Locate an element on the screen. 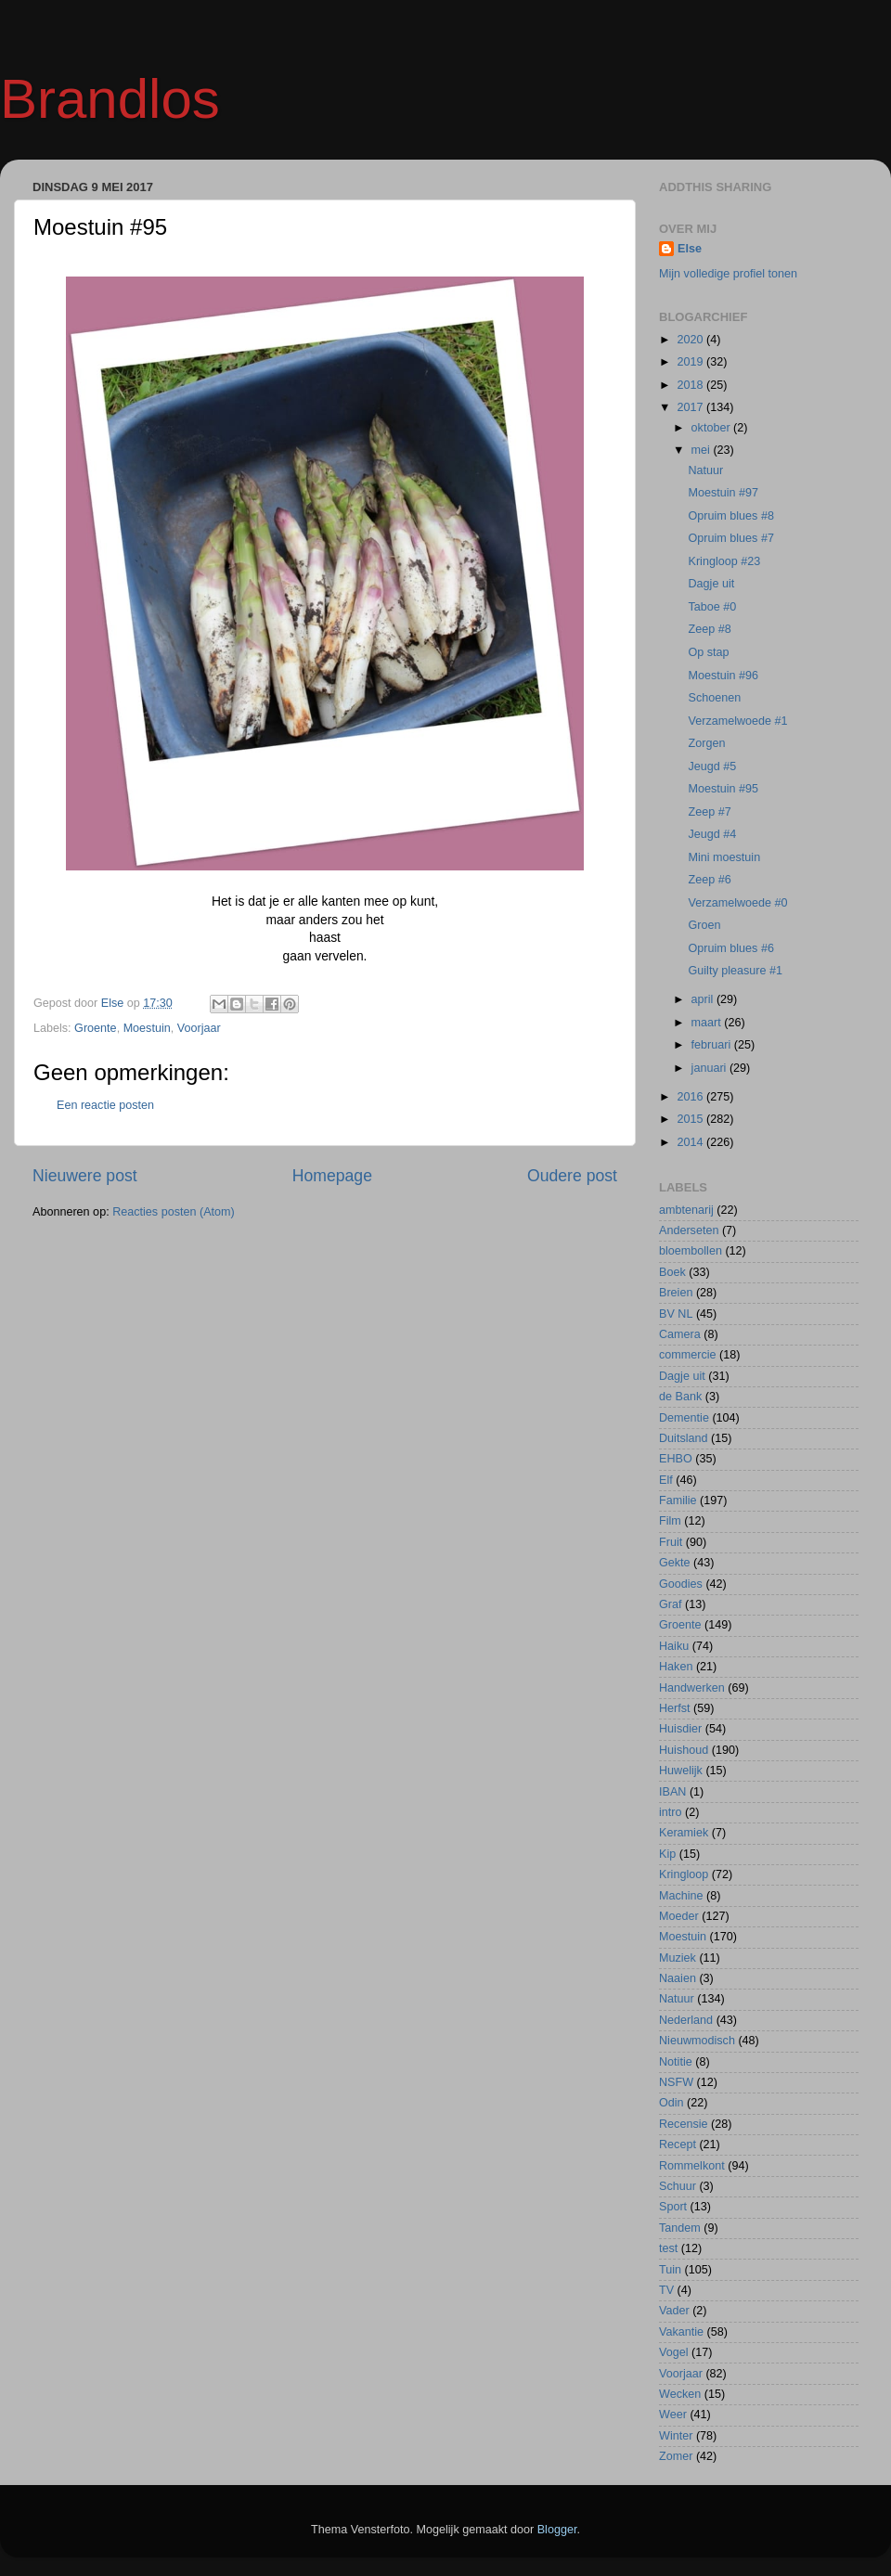 Image resolution: width=891 pixels, height=2576 pixels. Duitsland is located at coordinates (683, 1438).